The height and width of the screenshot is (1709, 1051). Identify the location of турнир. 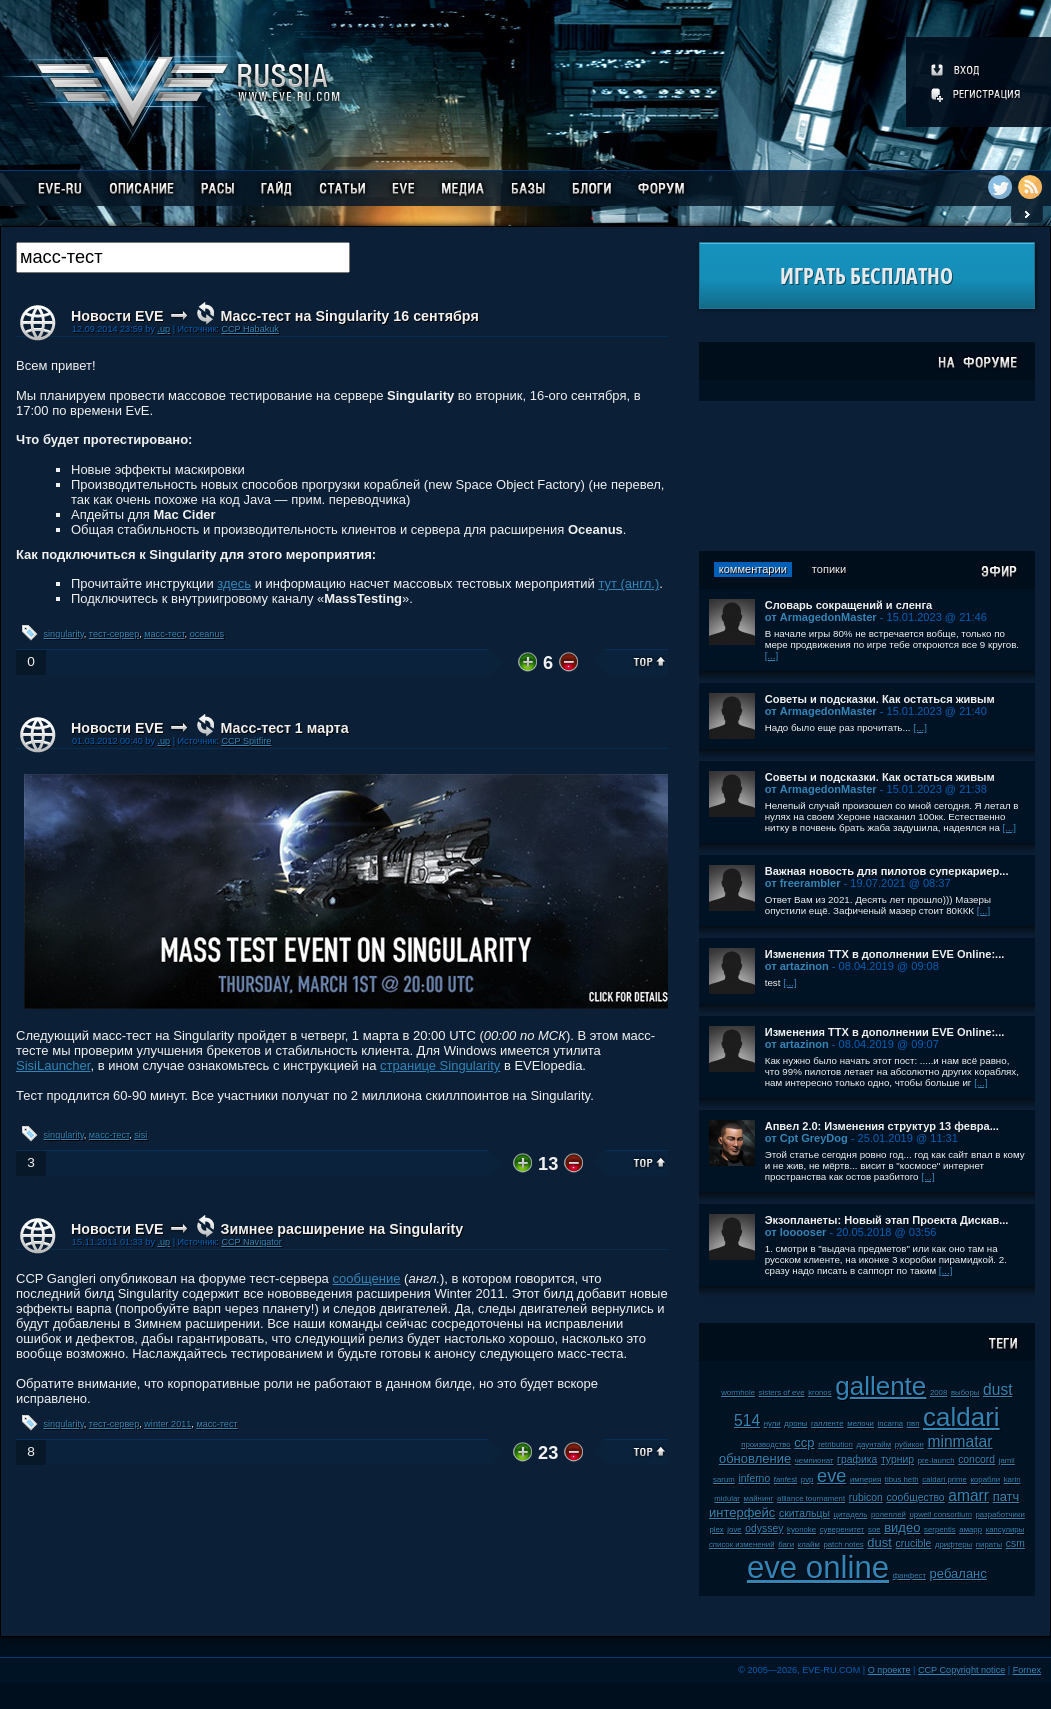
(897, 1459).